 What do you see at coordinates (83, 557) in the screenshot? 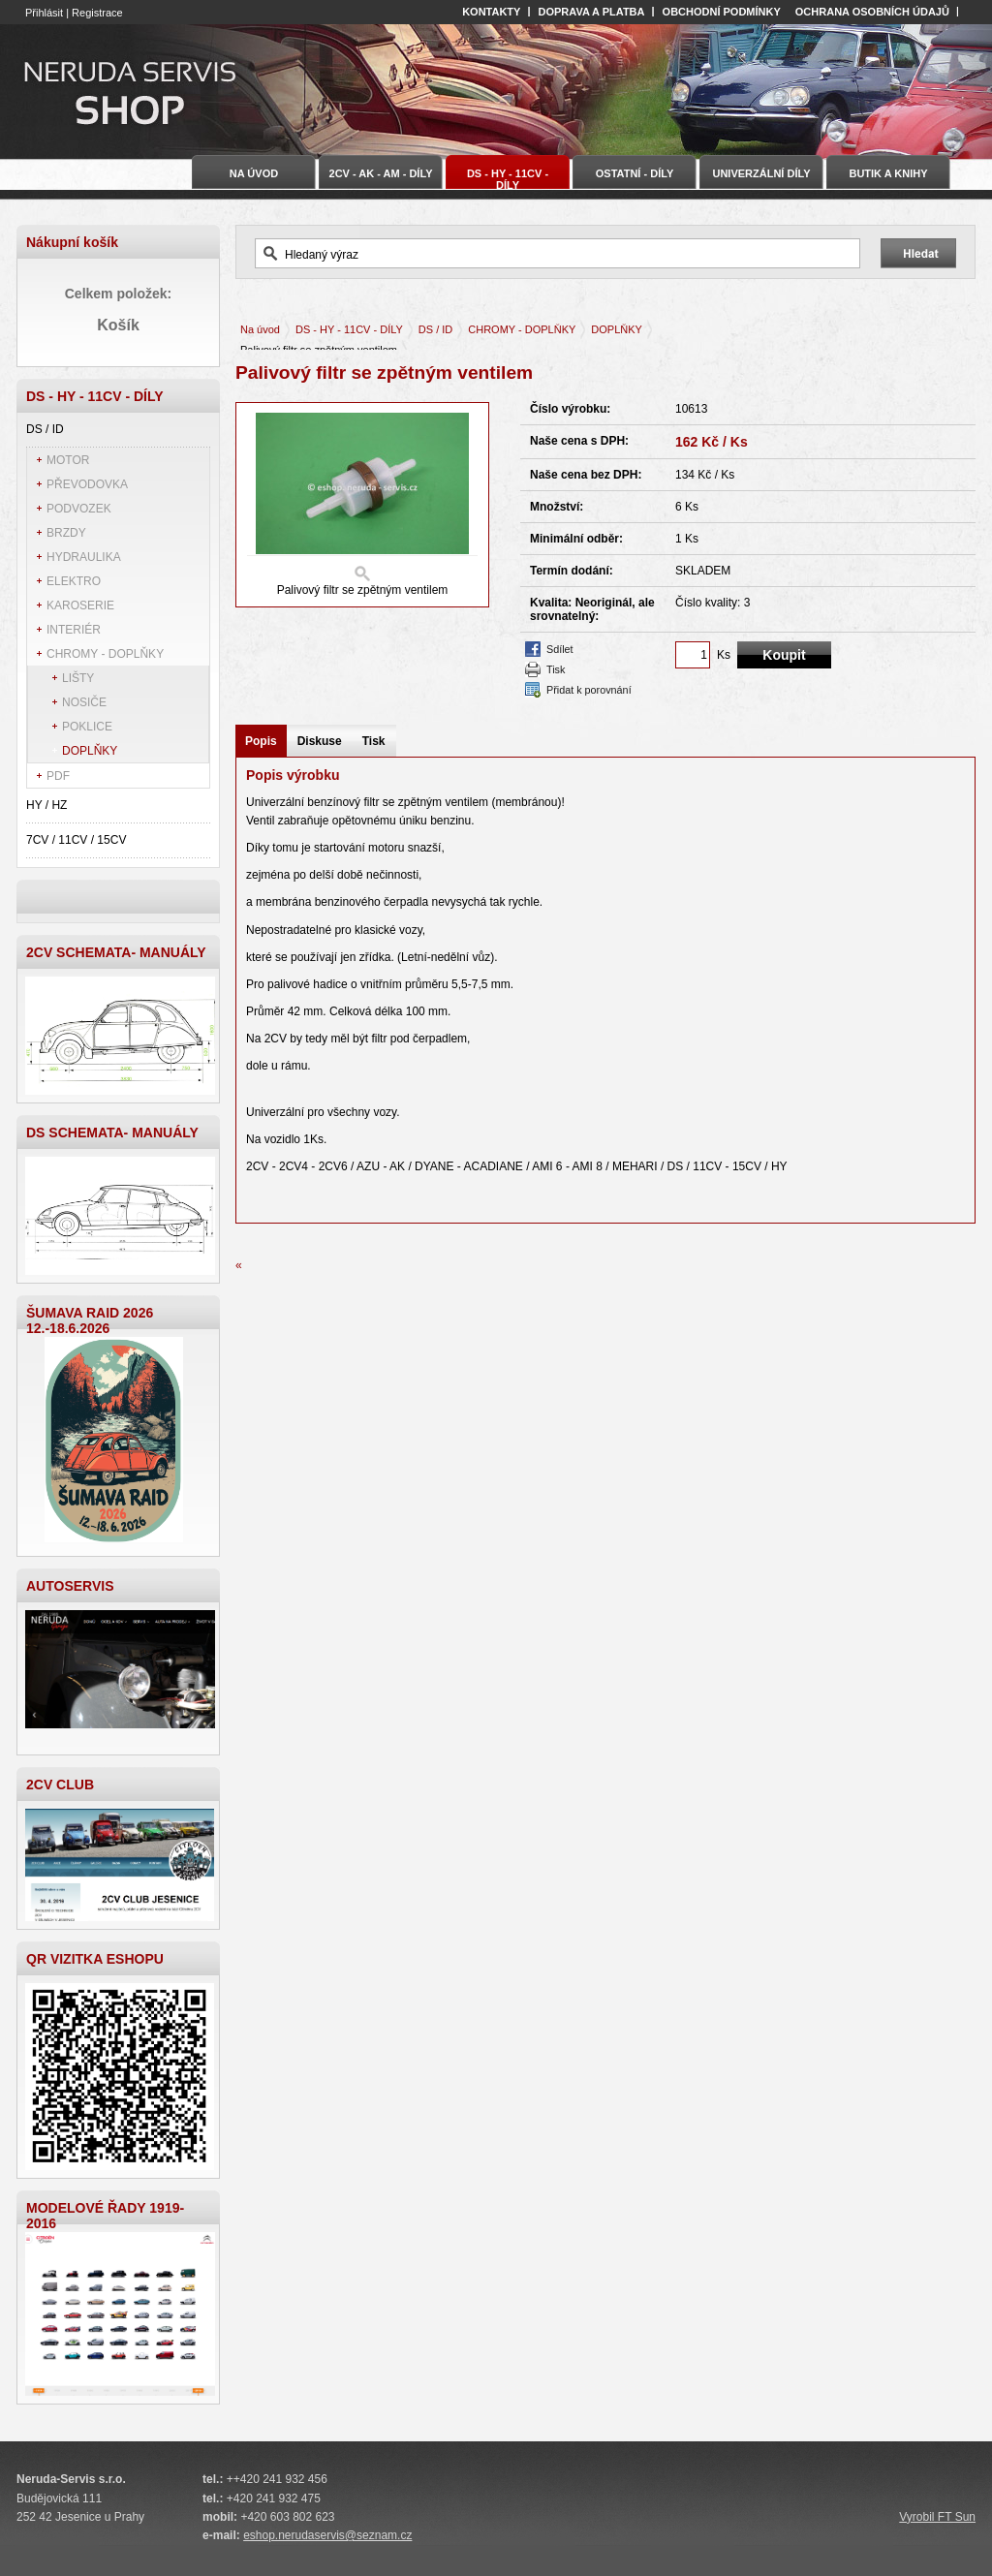
I see `HYDRAULIKA` at bounding box center [83, 557].